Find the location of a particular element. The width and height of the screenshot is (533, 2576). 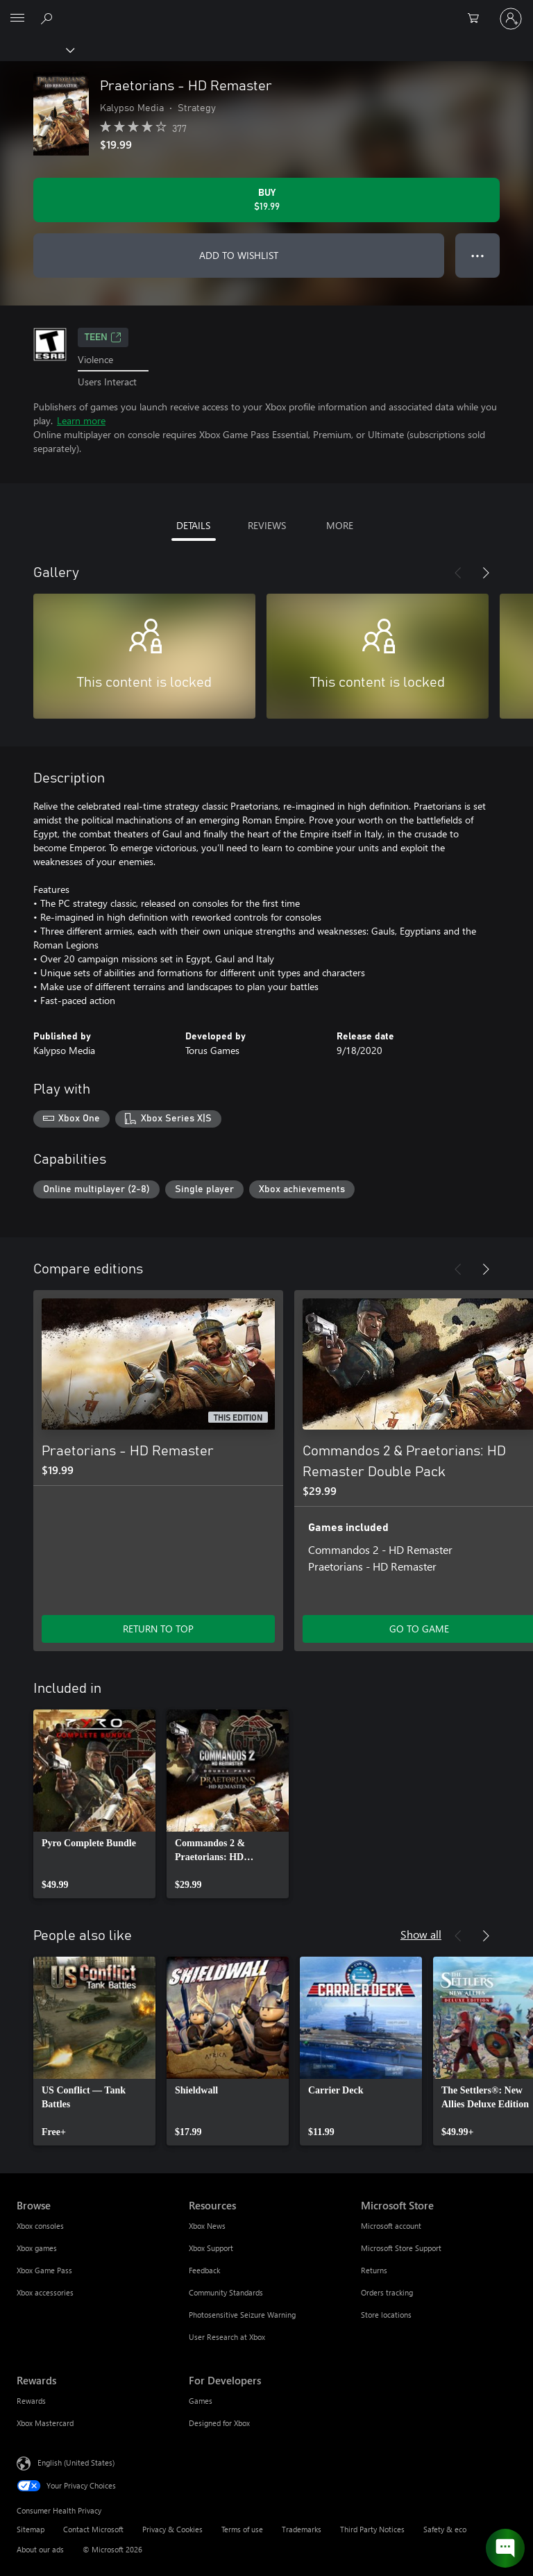

Xbox Support [Xbox Support Resources] is located at coordinates (211, 2247).